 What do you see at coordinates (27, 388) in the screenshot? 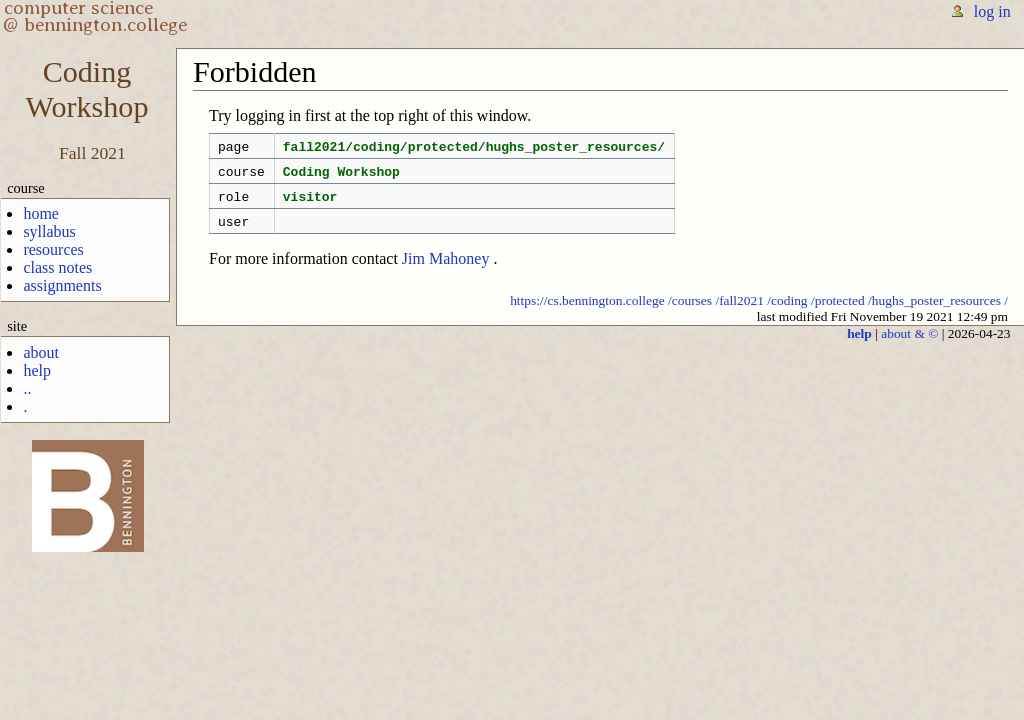
I see `..` at bounding box center [27, 388].